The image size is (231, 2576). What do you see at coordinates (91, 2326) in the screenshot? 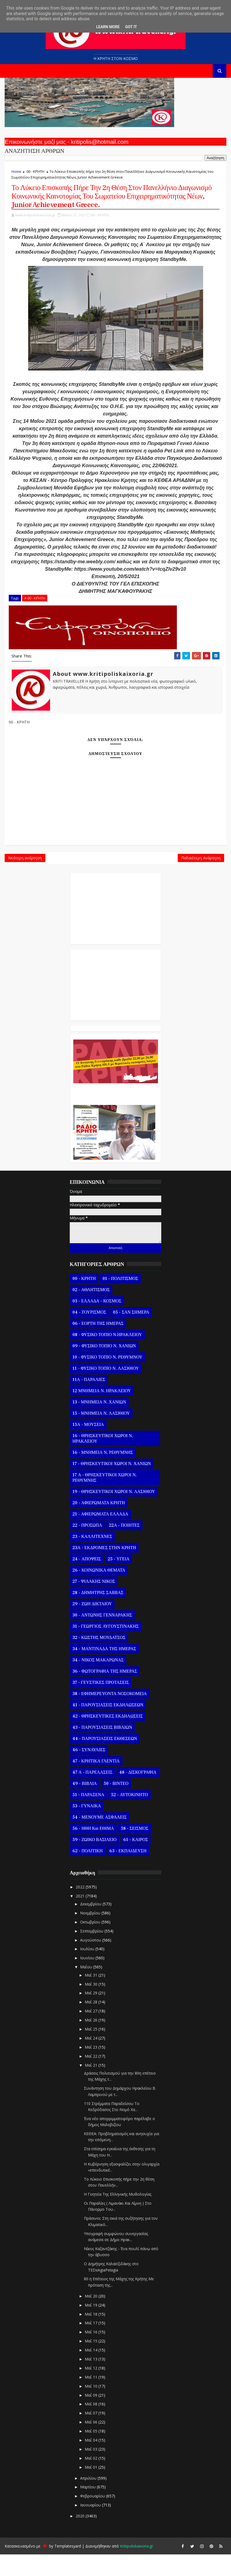
I see `Μαΐ 19` at bounding box center [91, 2326].